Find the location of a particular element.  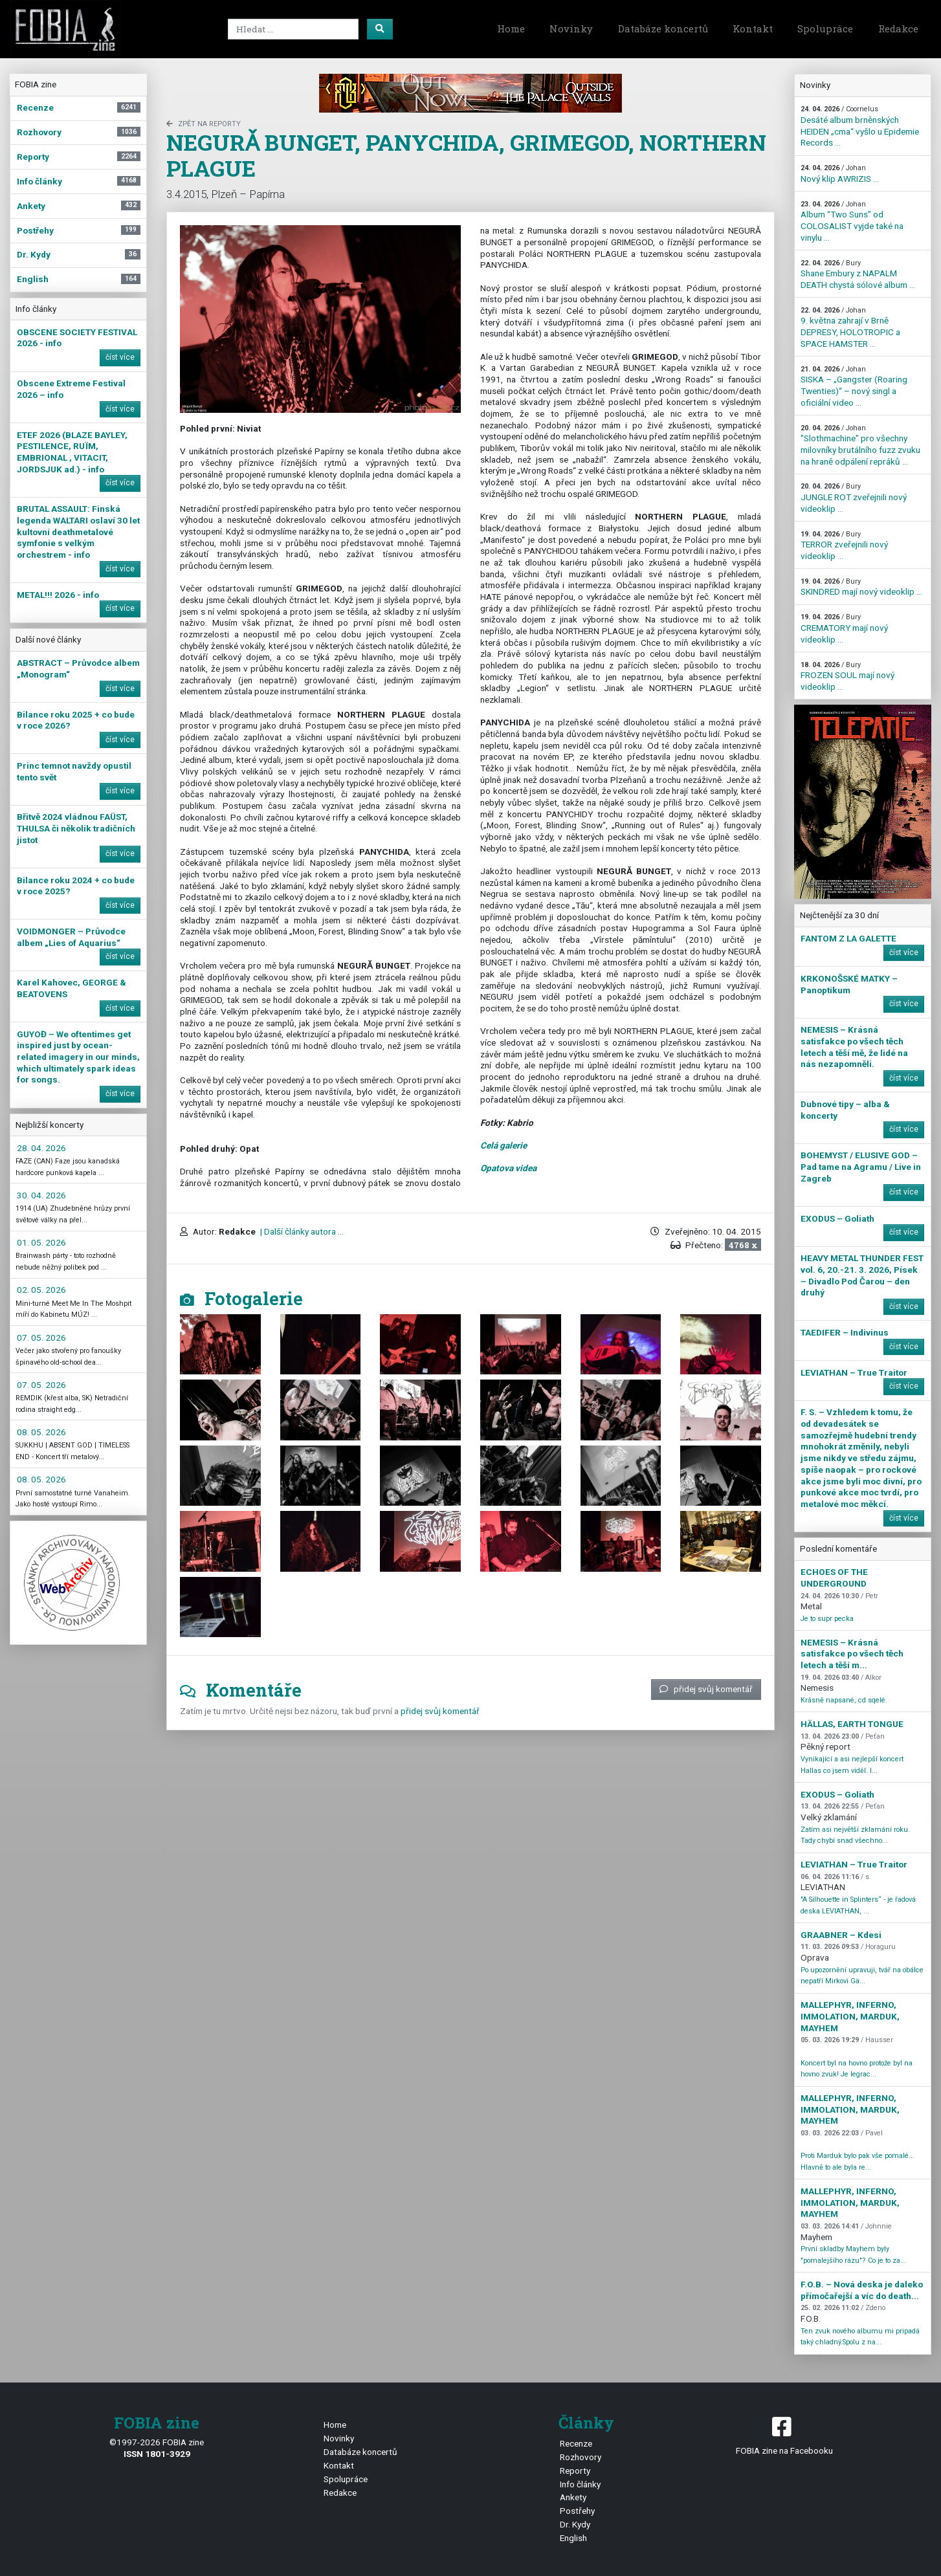

07. 05. 2026 is located at coordinates (41, 1337).